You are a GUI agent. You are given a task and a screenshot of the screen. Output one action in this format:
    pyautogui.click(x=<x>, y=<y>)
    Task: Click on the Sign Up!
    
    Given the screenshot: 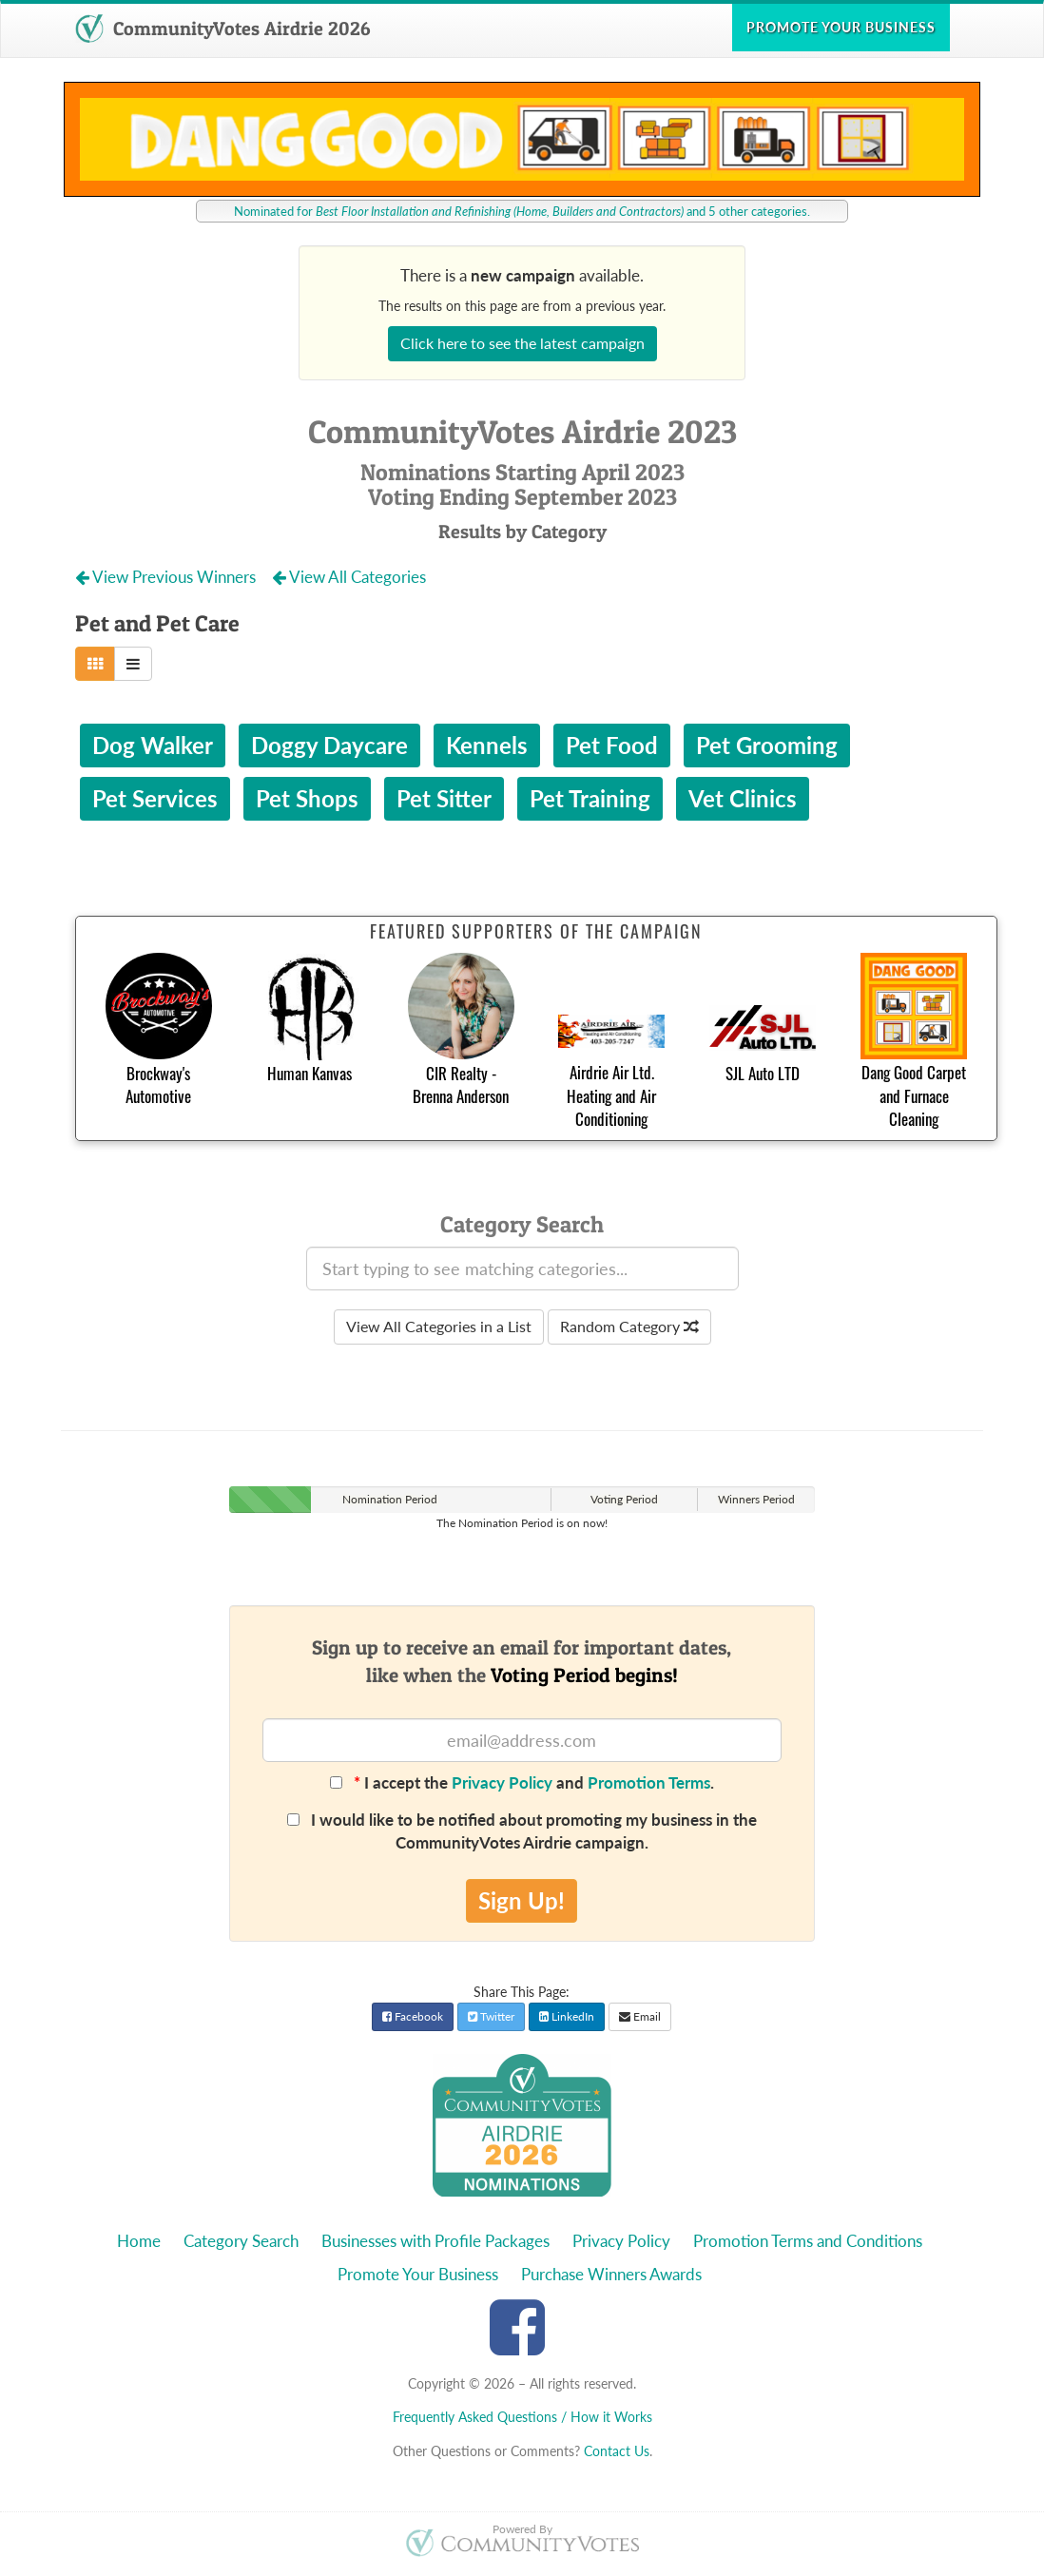 What is the action you would take?
    pyautogui.click(x=521, y=1900)
    